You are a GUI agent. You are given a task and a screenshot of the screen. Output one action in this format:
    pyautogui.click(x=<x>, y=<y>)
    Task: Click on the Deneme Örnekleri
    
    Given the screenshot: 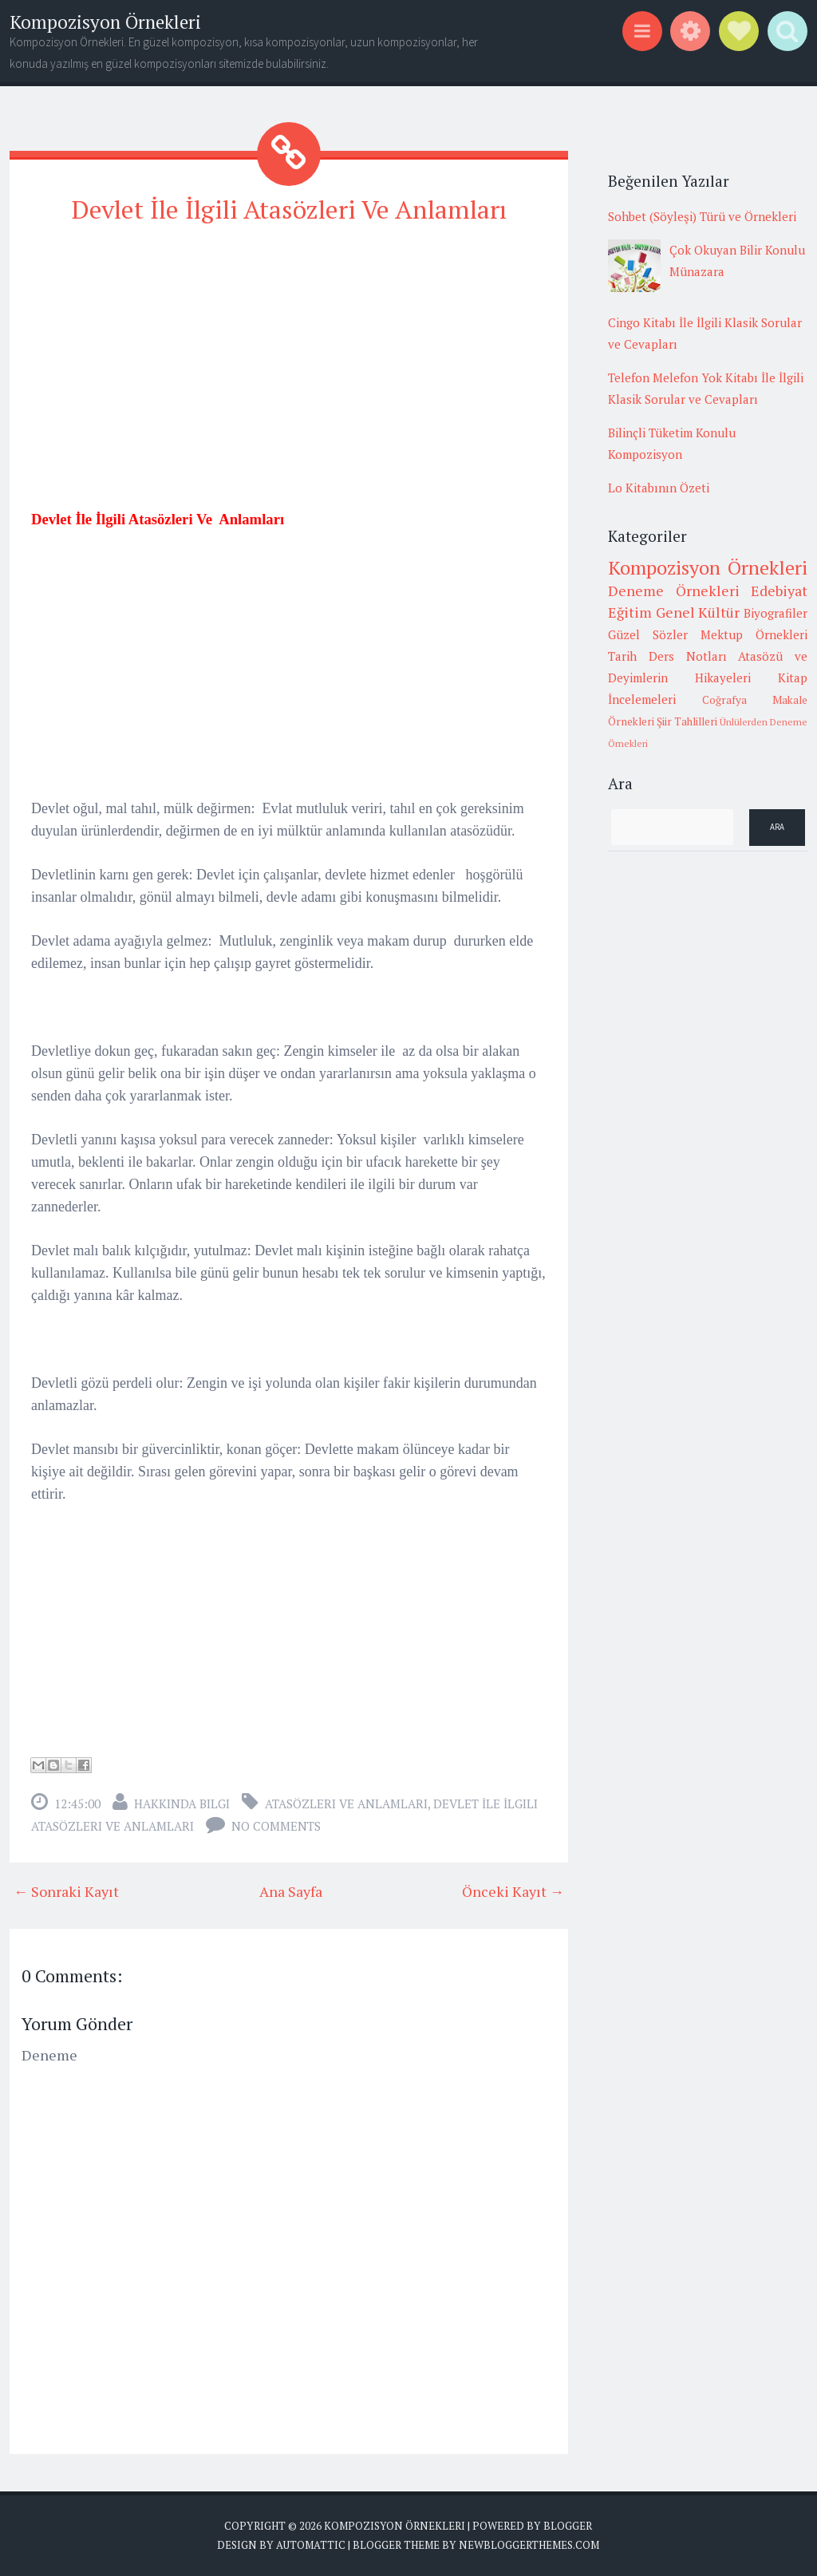 What is the action you would take?
    pyautogui.click(x=674, y=590)
    